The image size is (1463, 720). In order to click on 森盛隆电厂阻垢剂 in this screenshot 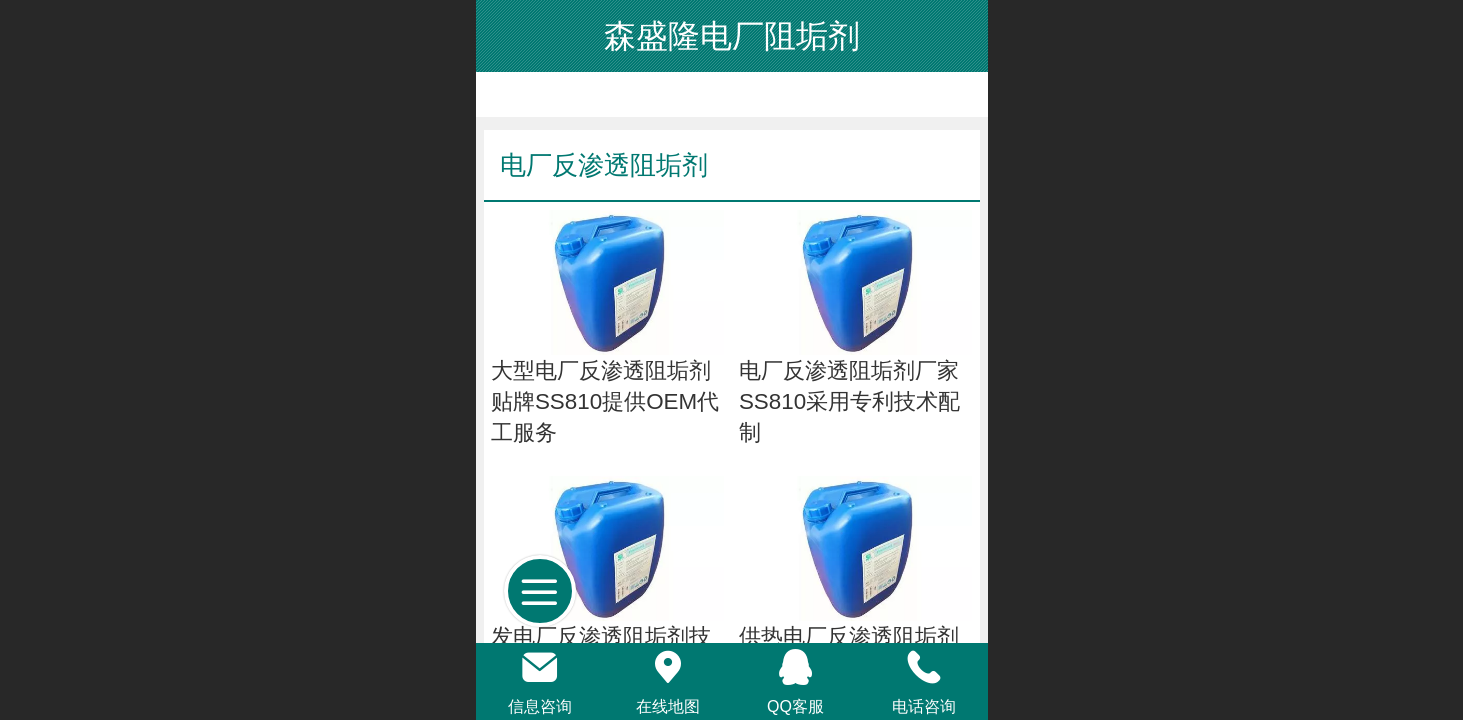, I will do `click(732, 36)`.